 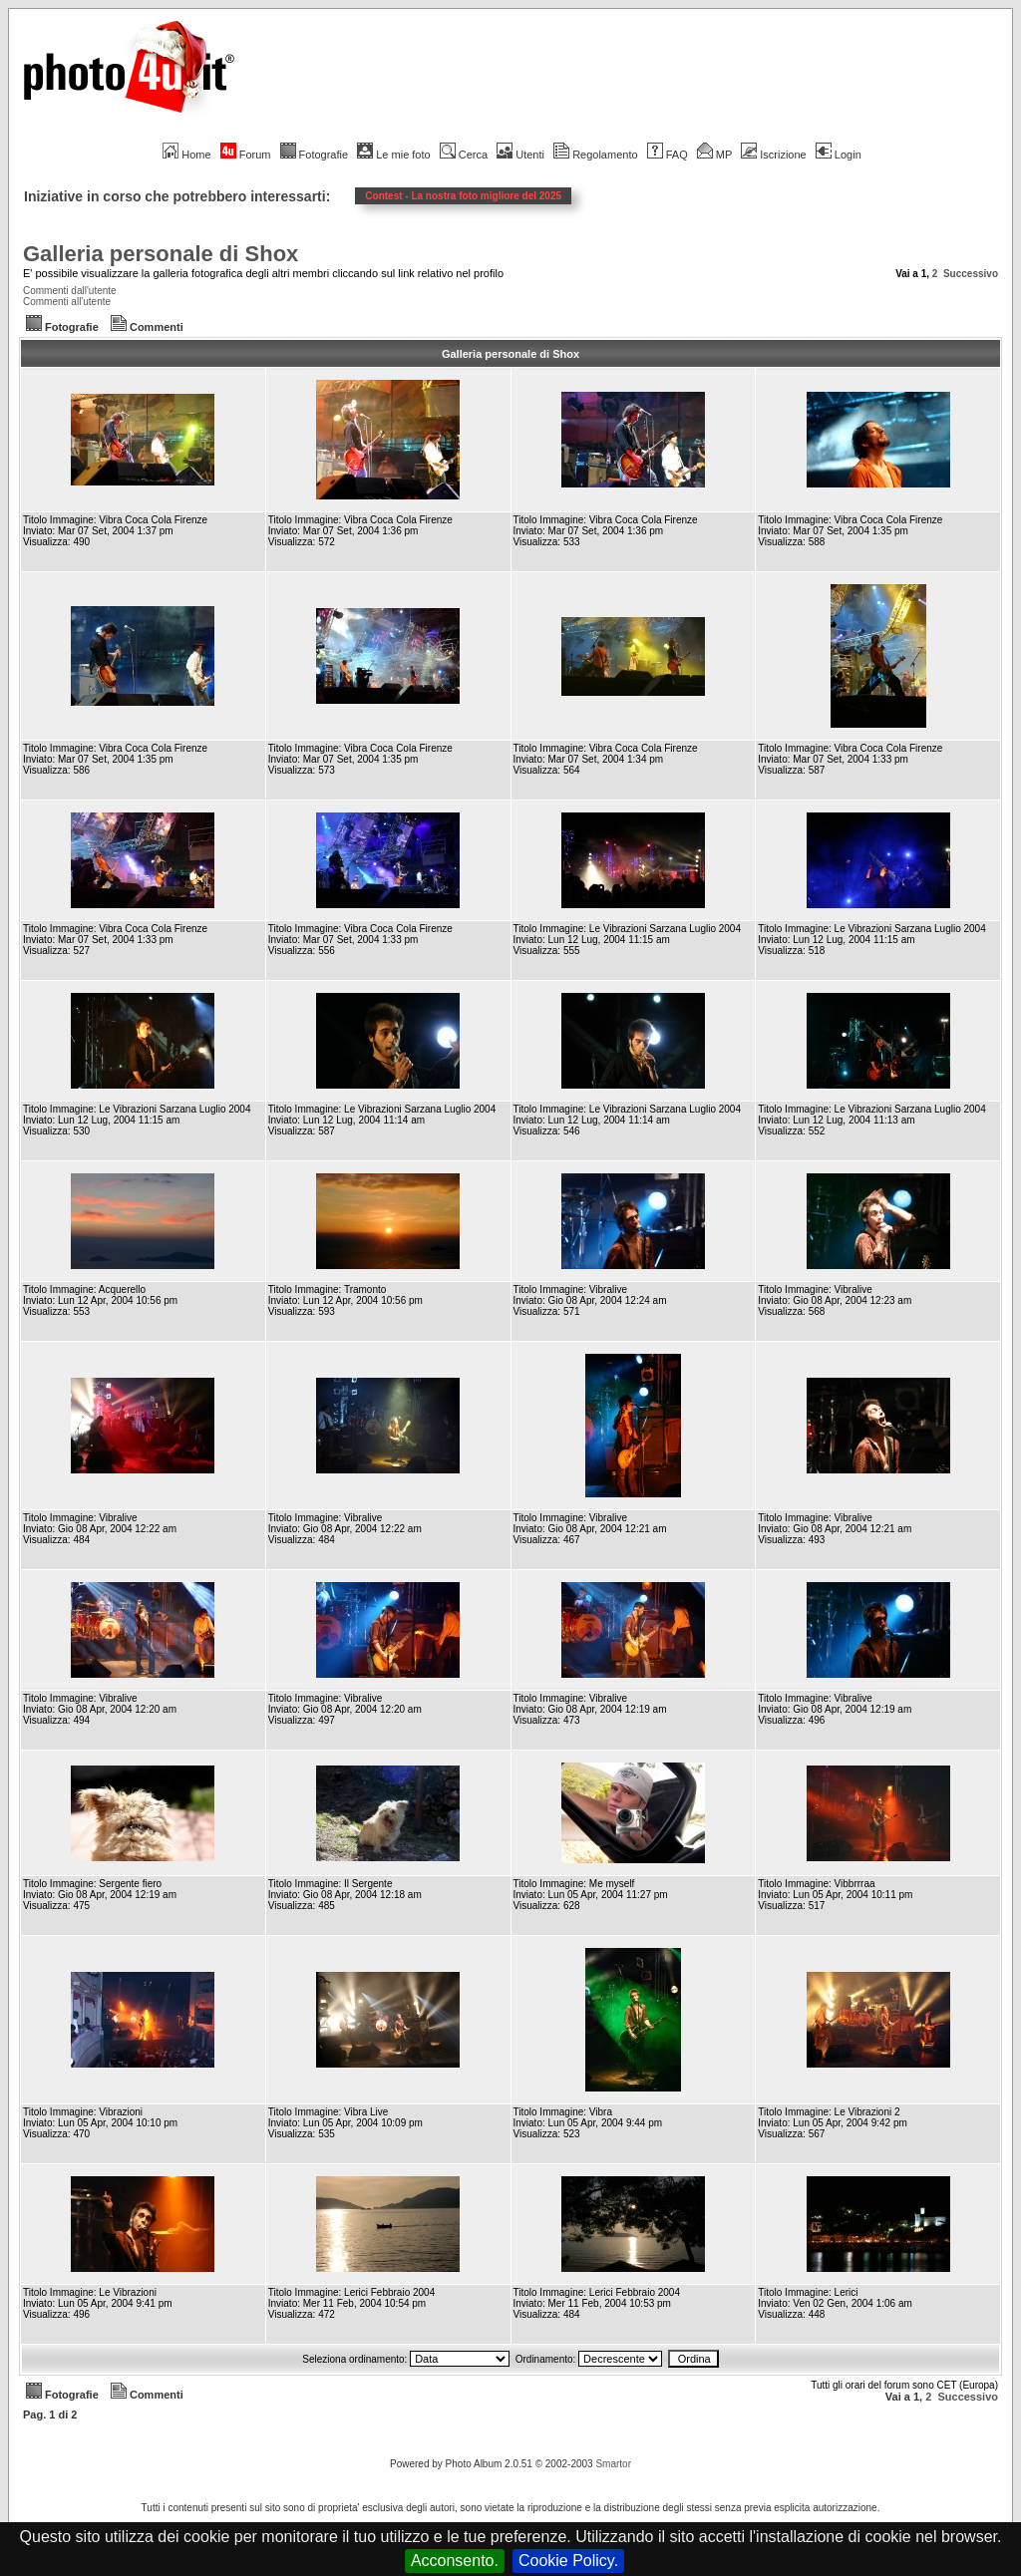 I want to click on Commenti dall'utente, so click(x=70, y=290).